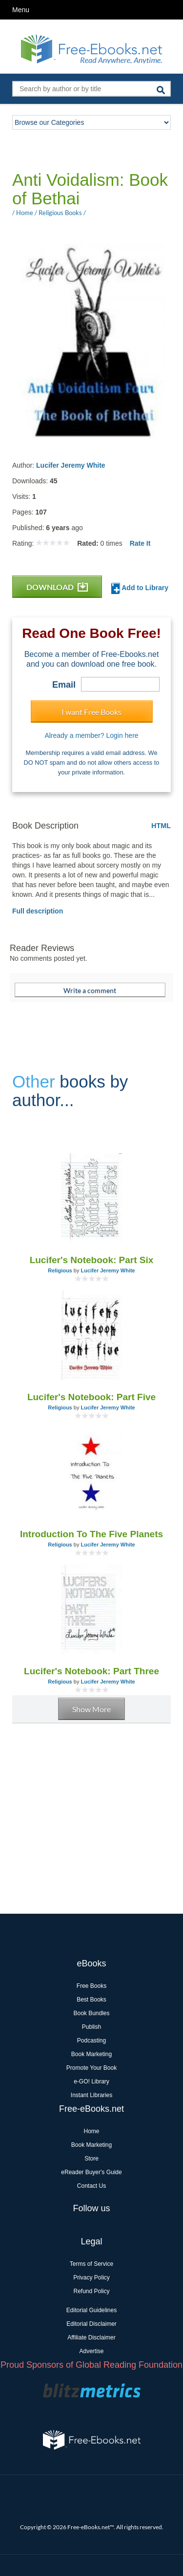  What do you see at coordinates (70, 465) in the screenshot?
I see `Lucifer Jeremy White` at bounding box center [70, 465].